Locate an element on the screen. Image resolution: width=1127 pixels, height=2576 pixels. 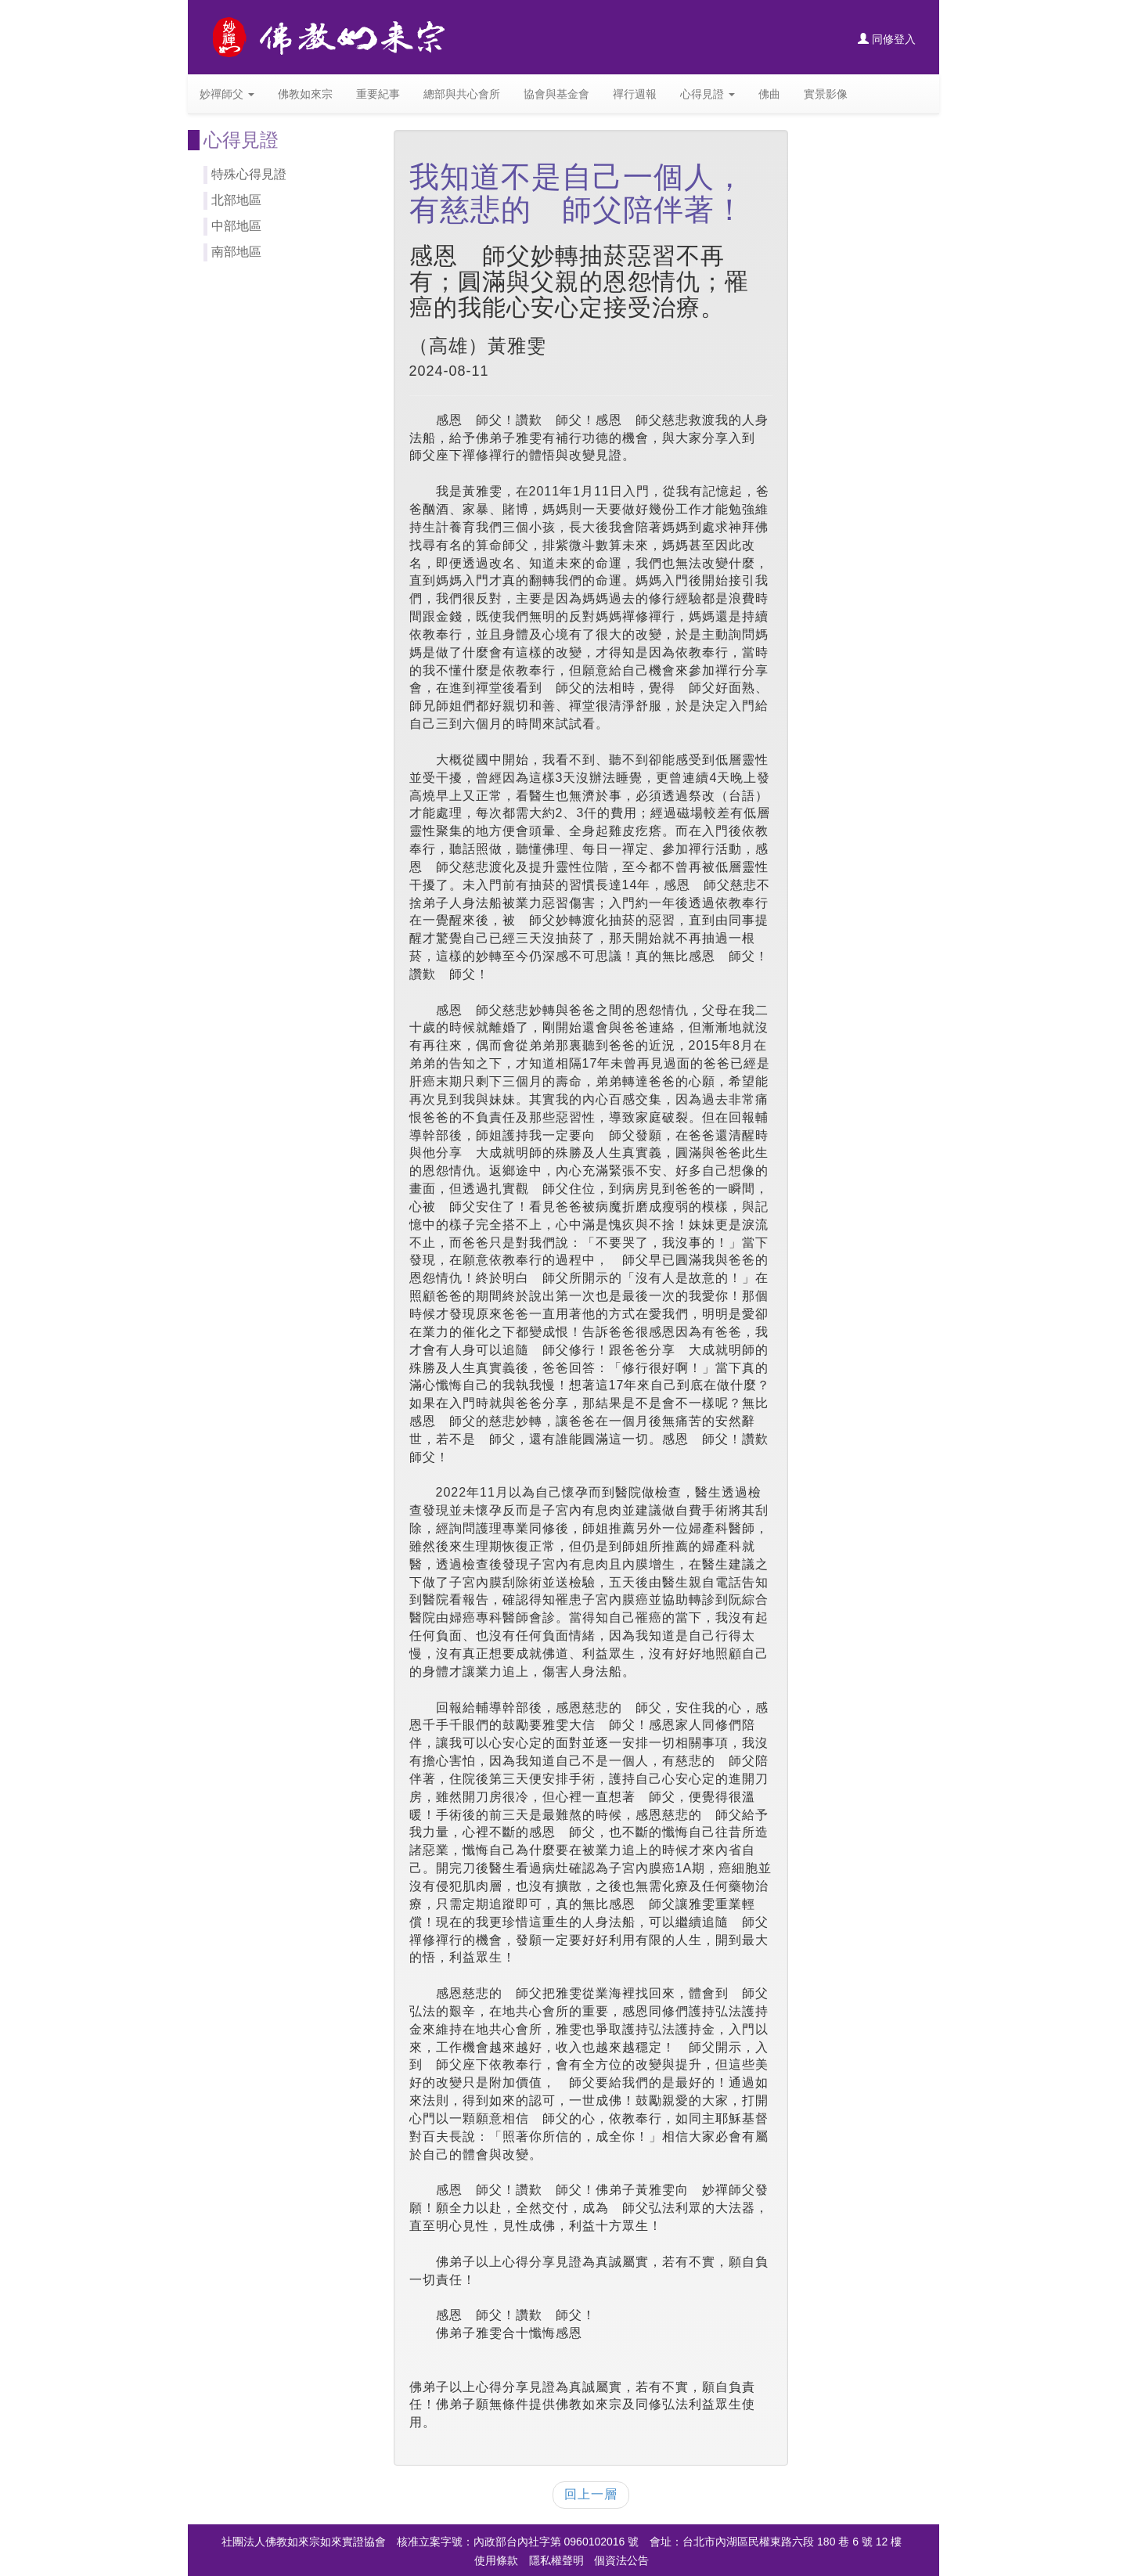
個資法公告 is located at coordinates (621, 2560).